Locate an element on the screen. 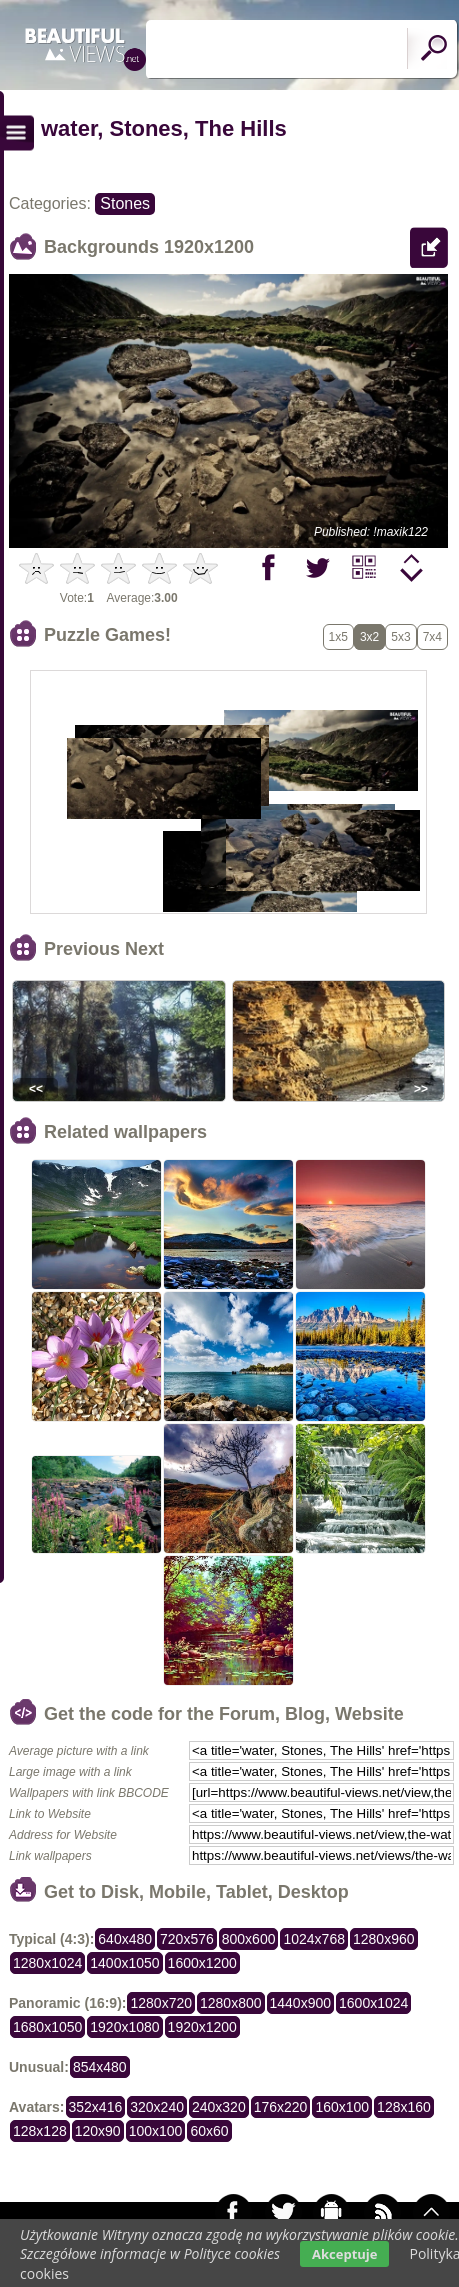 Image resolution: width=459 pixels, height=2287 pixels. 120x90 is located at coordinates (98, 2131).